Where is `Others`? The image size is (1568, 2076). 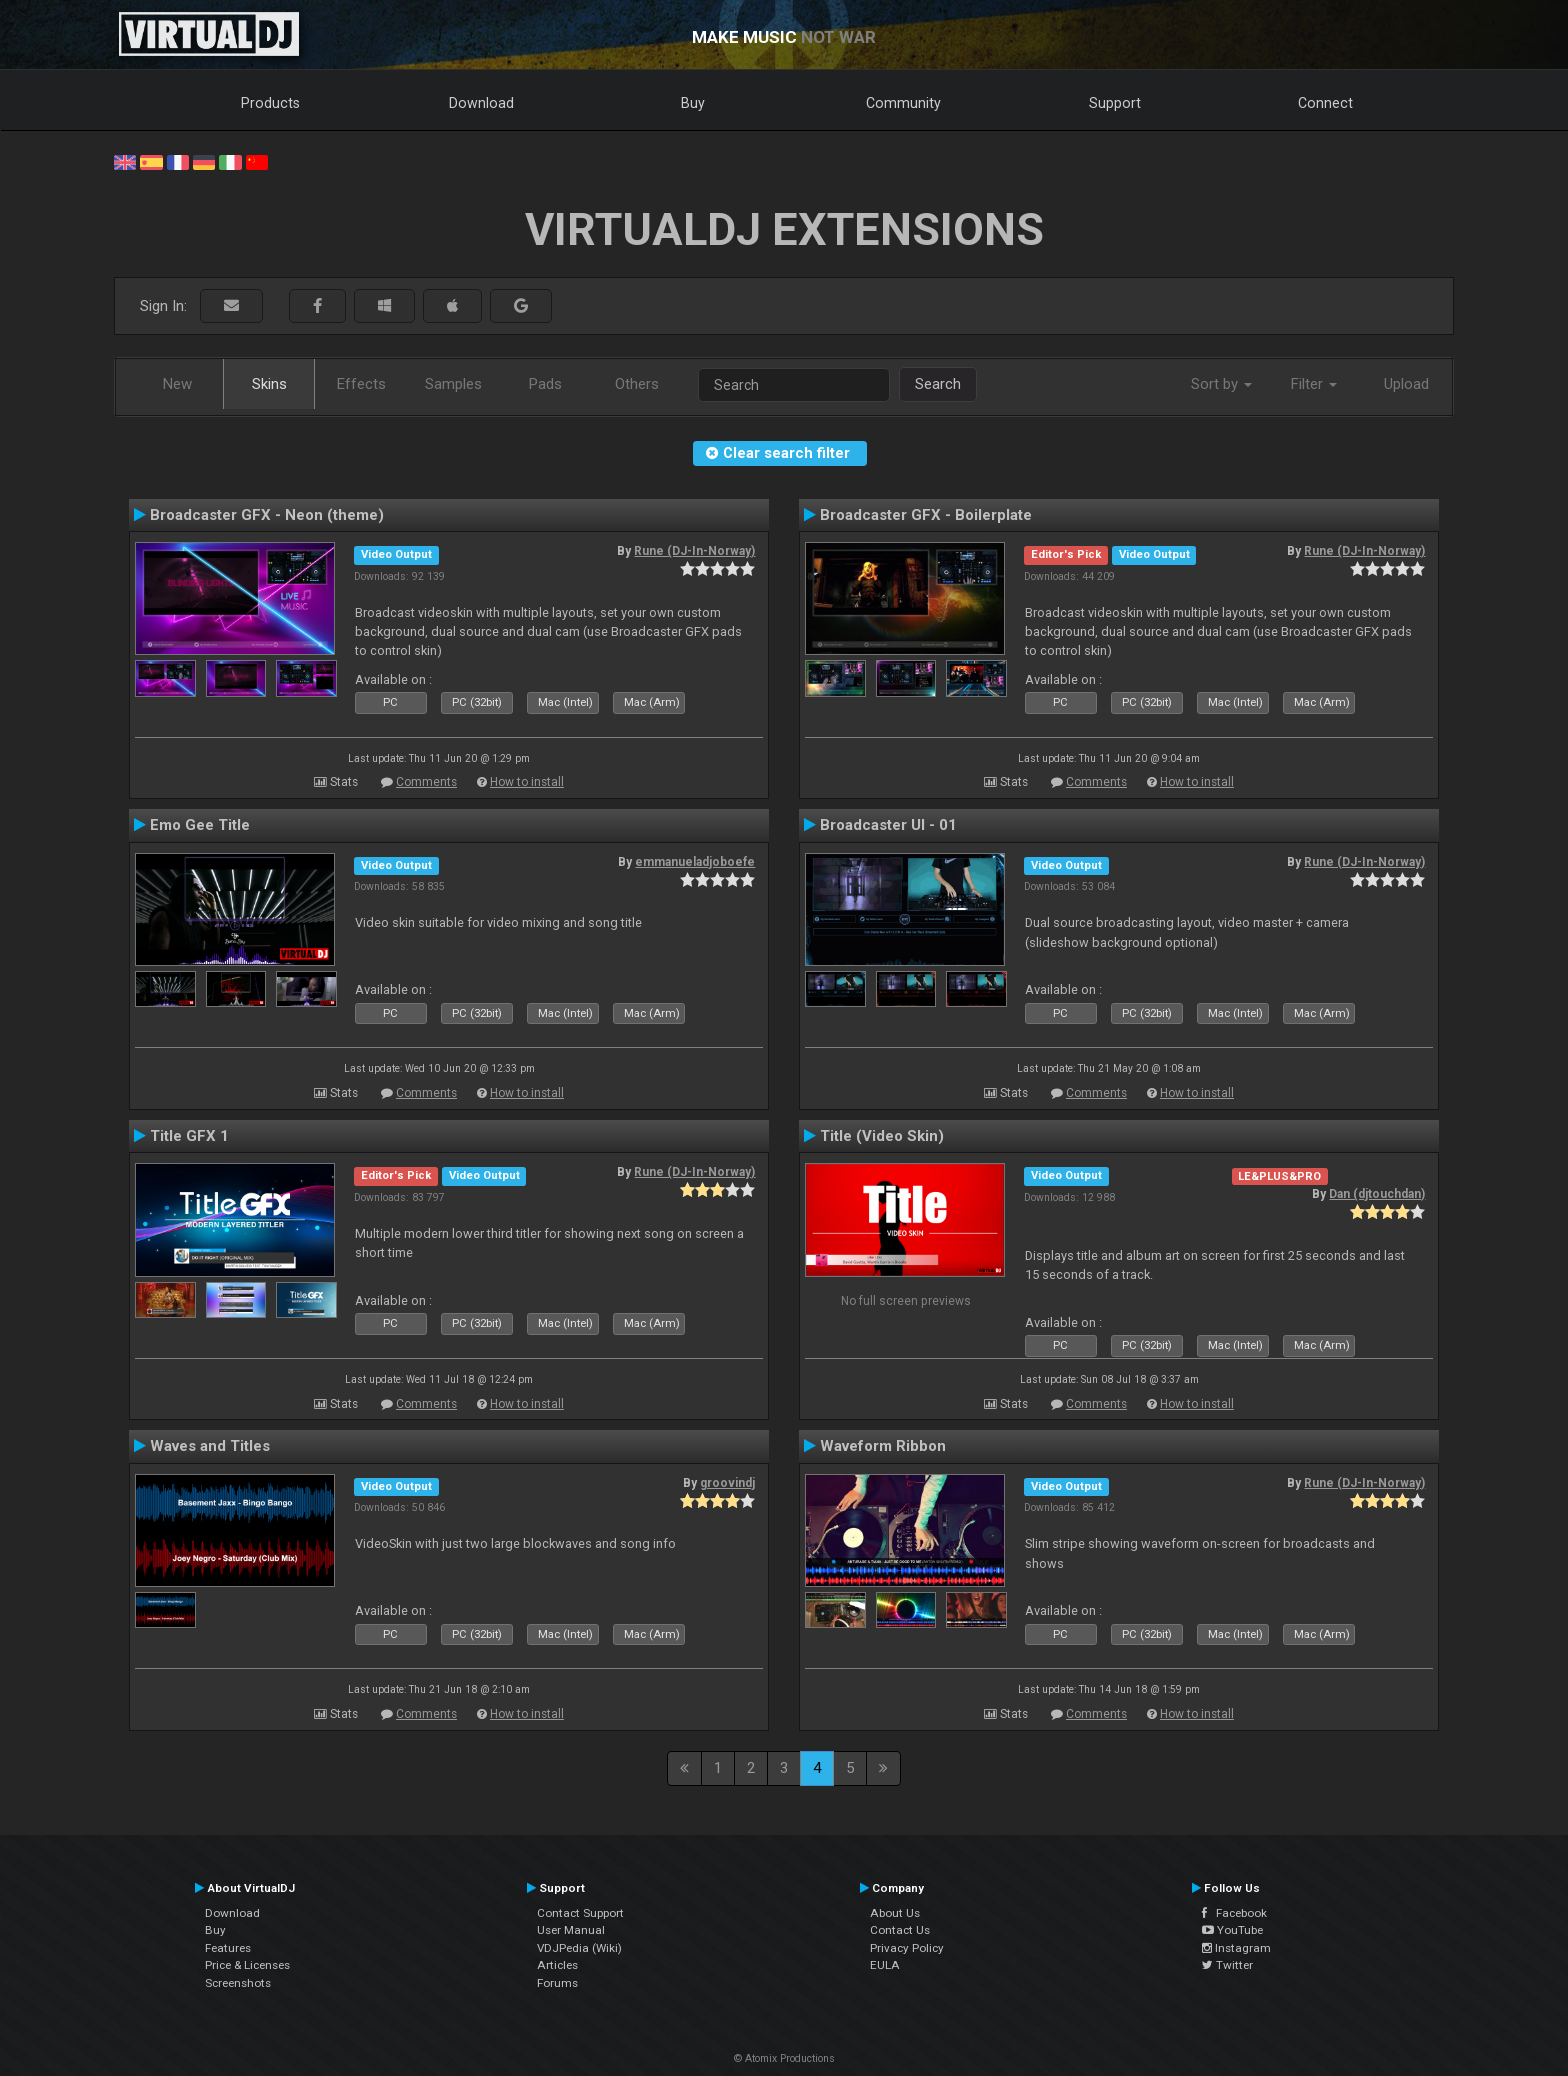 Others is located at coordinates (637, 384).